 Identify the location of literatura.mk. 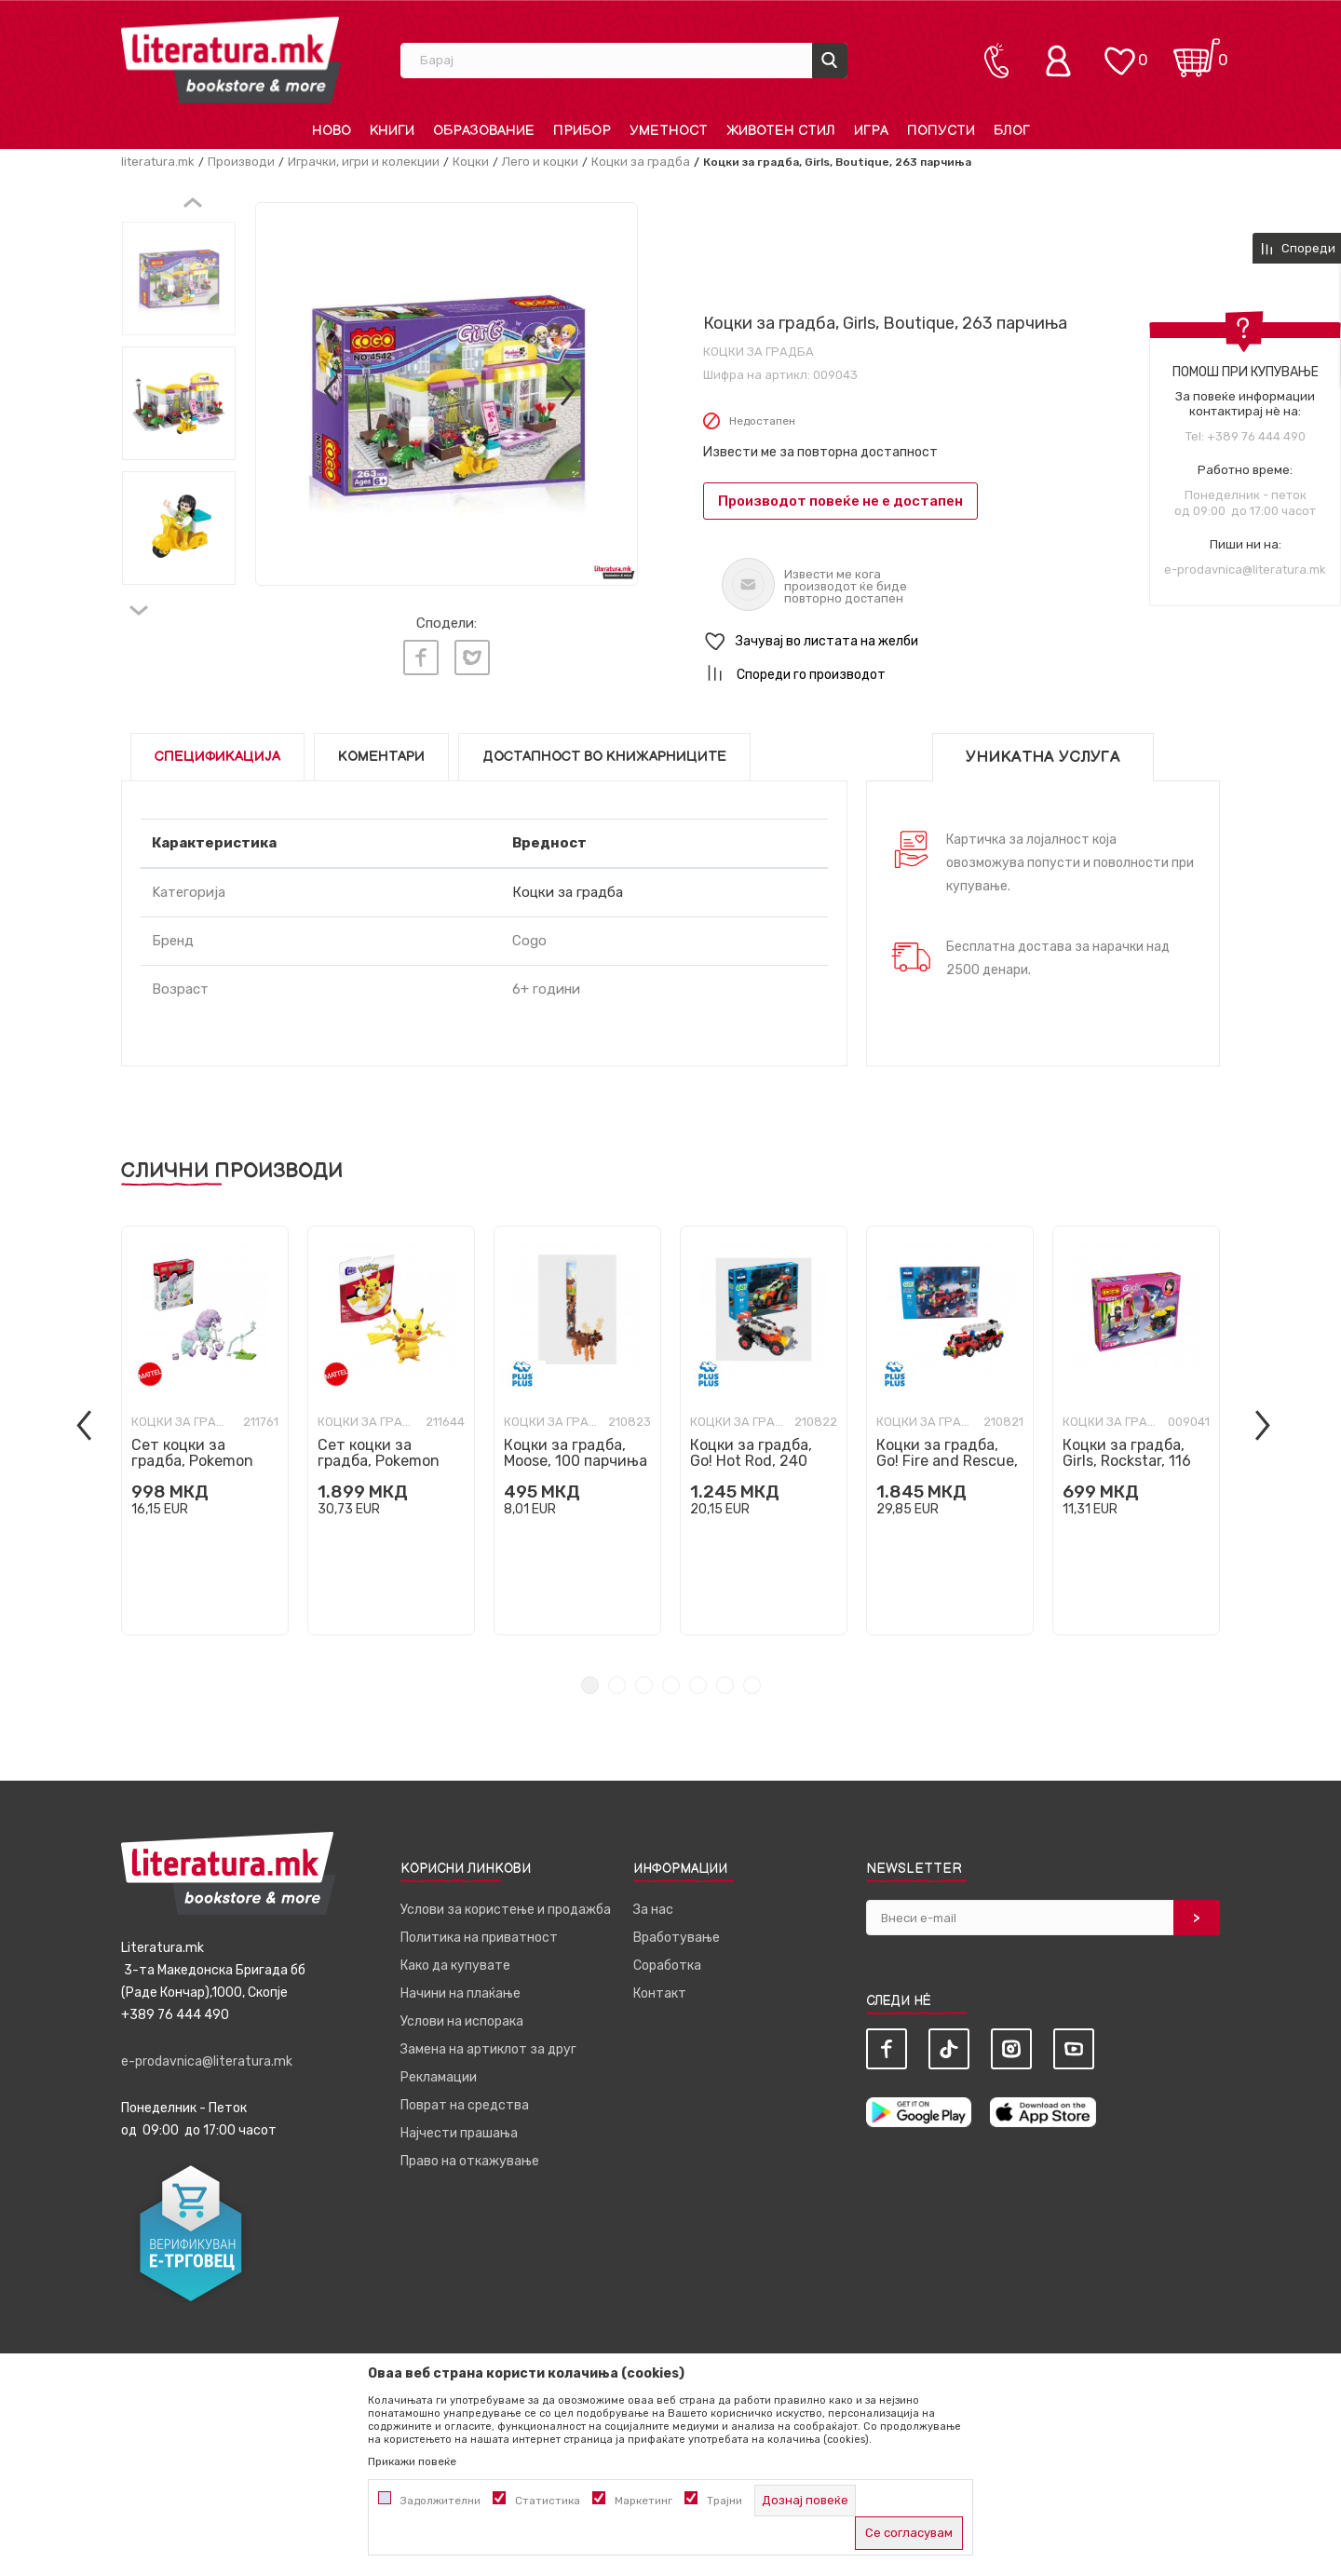
(158, 162).